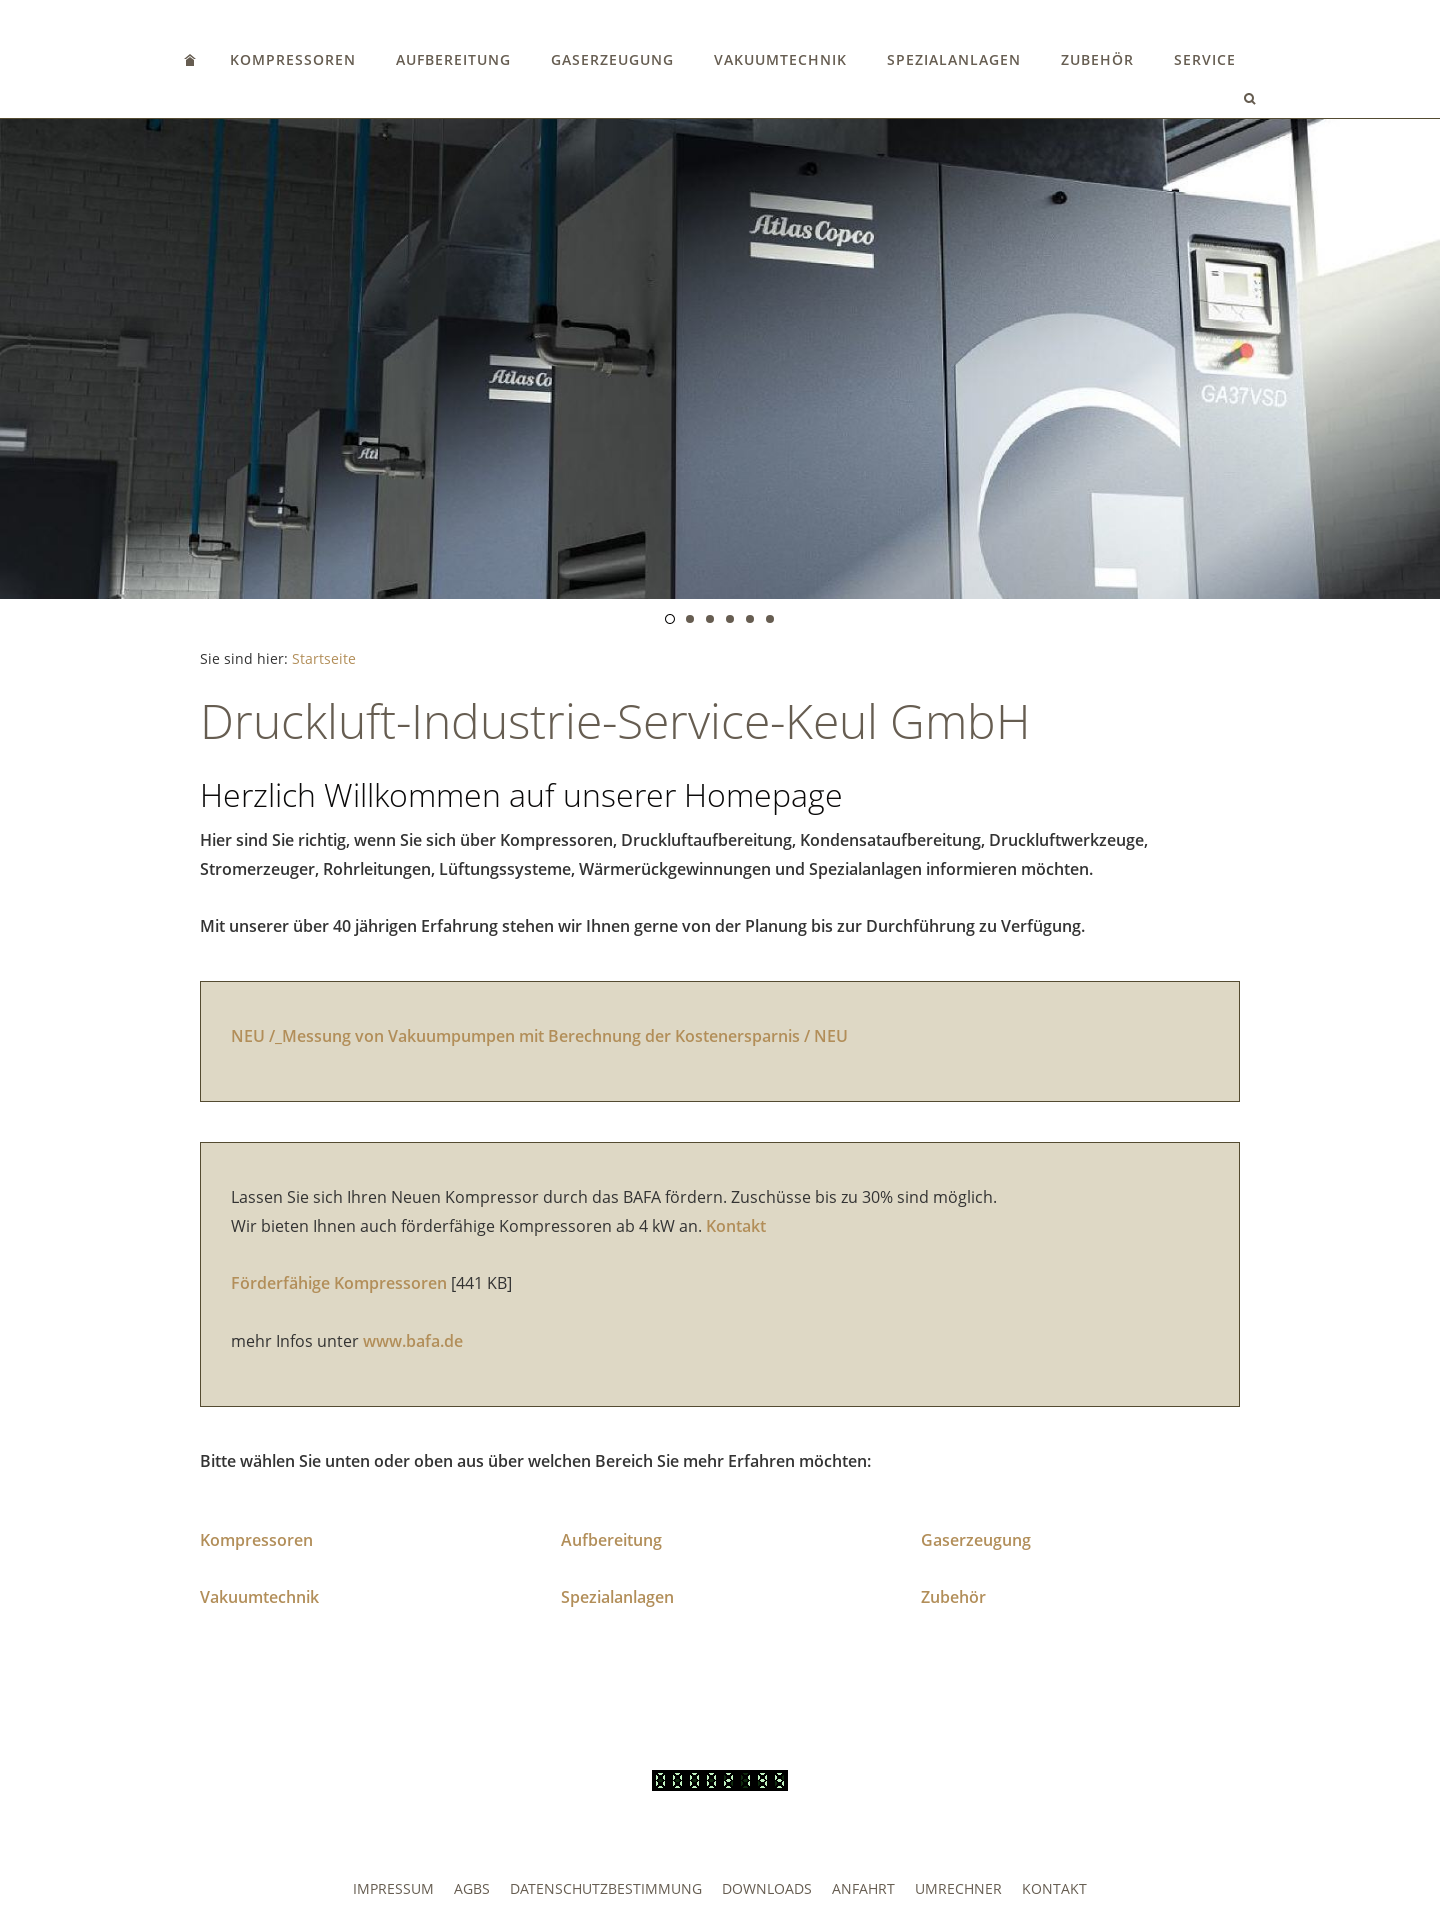 The image size is (1440, 1928). Describe the element at coordinates (472, 1888) in the screenshot. I see `AGBs` at that location.